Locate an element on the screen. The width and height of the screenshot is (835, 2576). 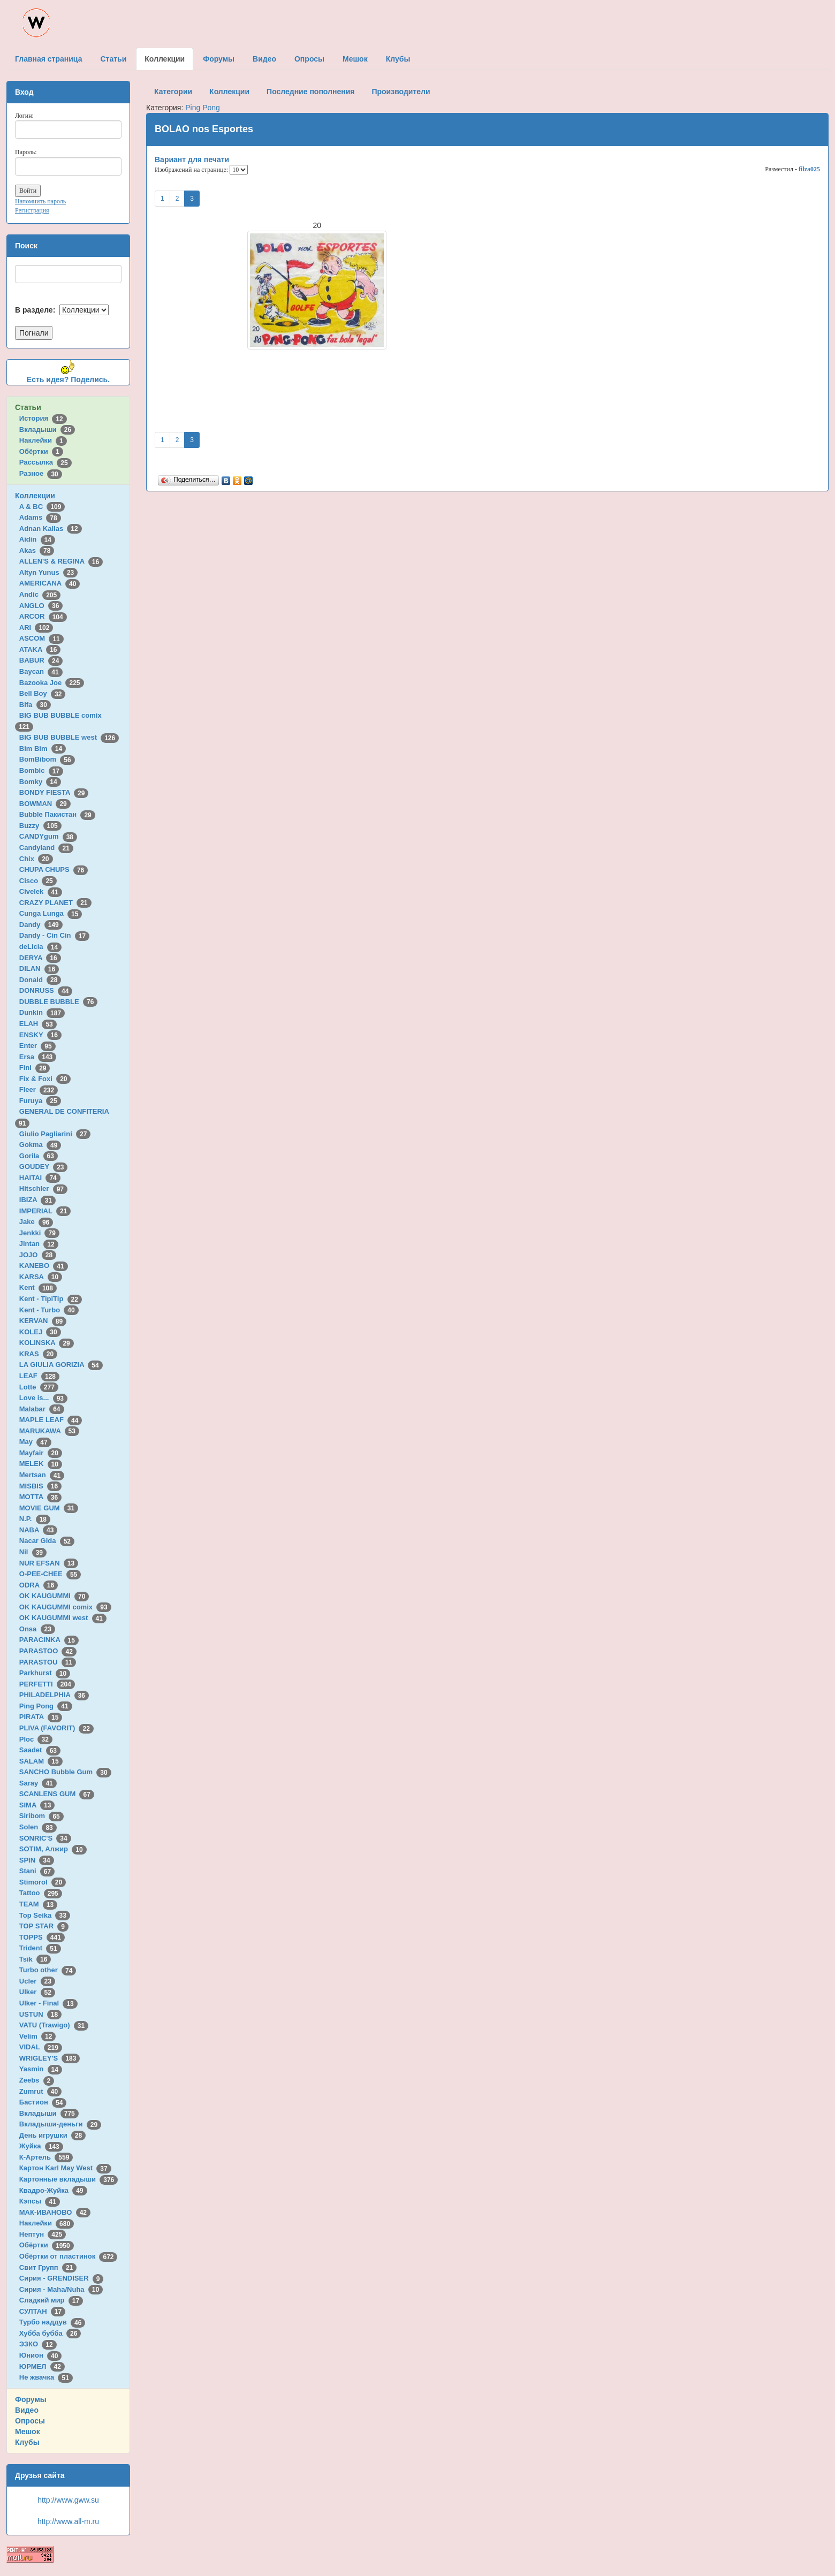
IMPERIAL is located at coordinates (45, 1211).